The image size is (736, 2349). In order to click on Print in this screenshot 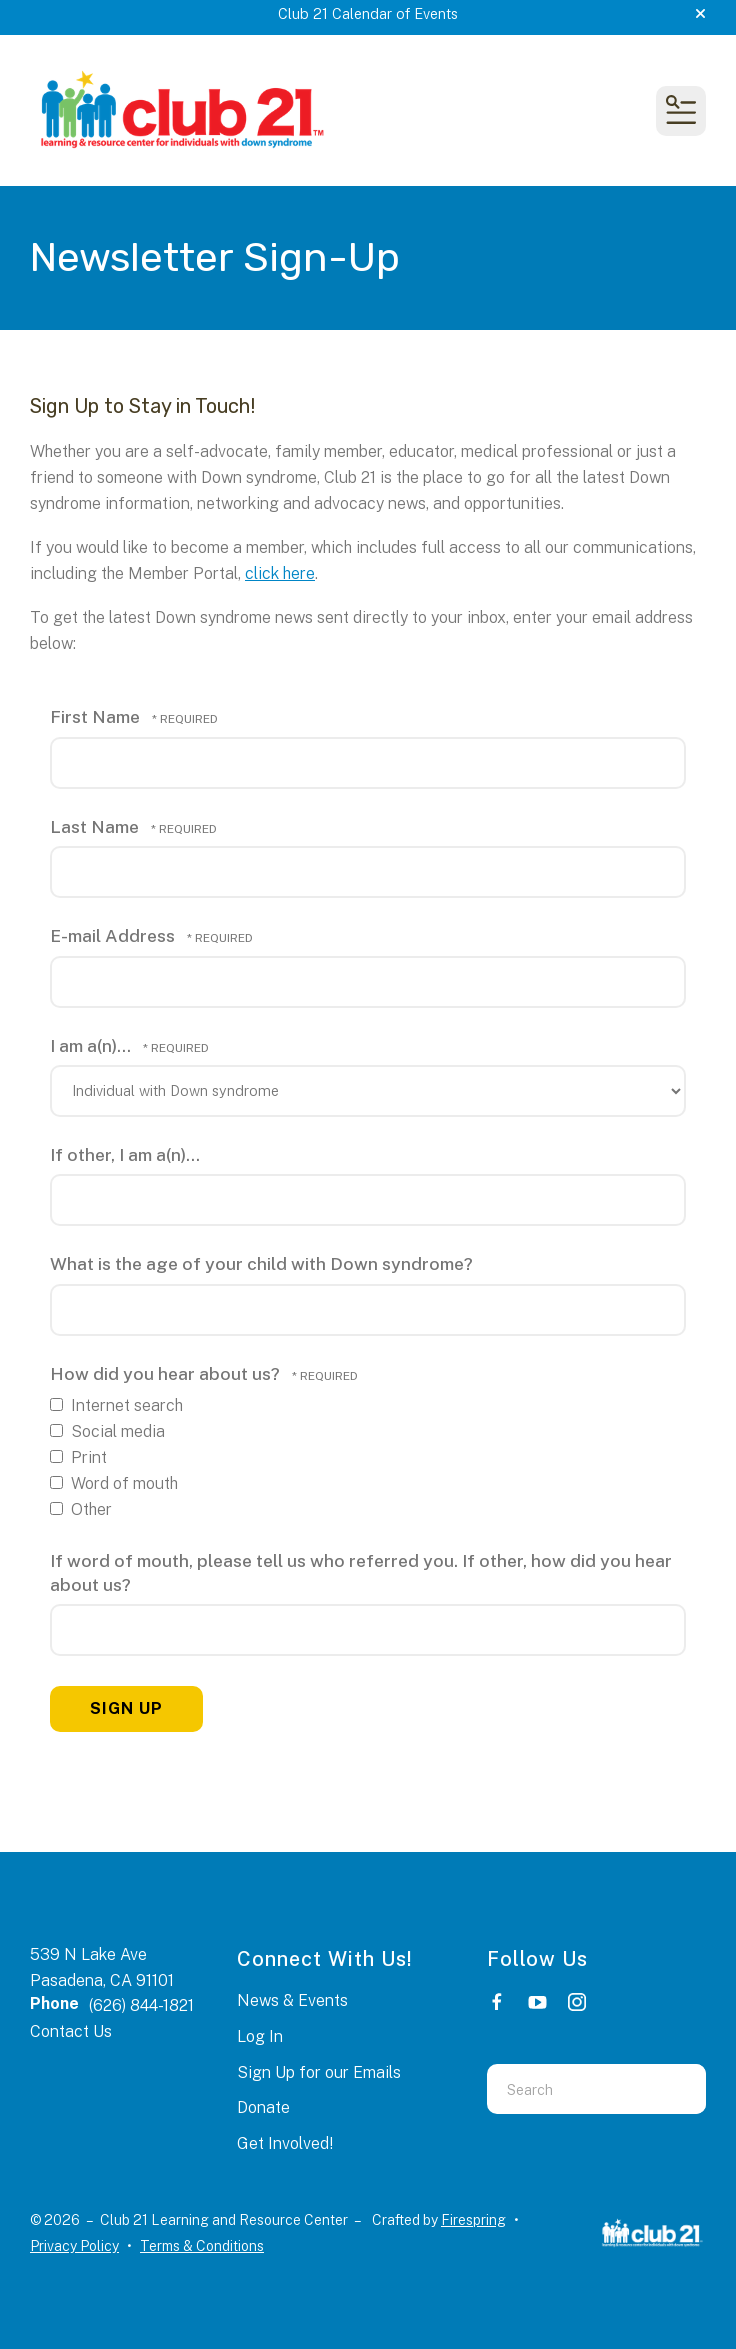, I will do `click(78, 1457)`.